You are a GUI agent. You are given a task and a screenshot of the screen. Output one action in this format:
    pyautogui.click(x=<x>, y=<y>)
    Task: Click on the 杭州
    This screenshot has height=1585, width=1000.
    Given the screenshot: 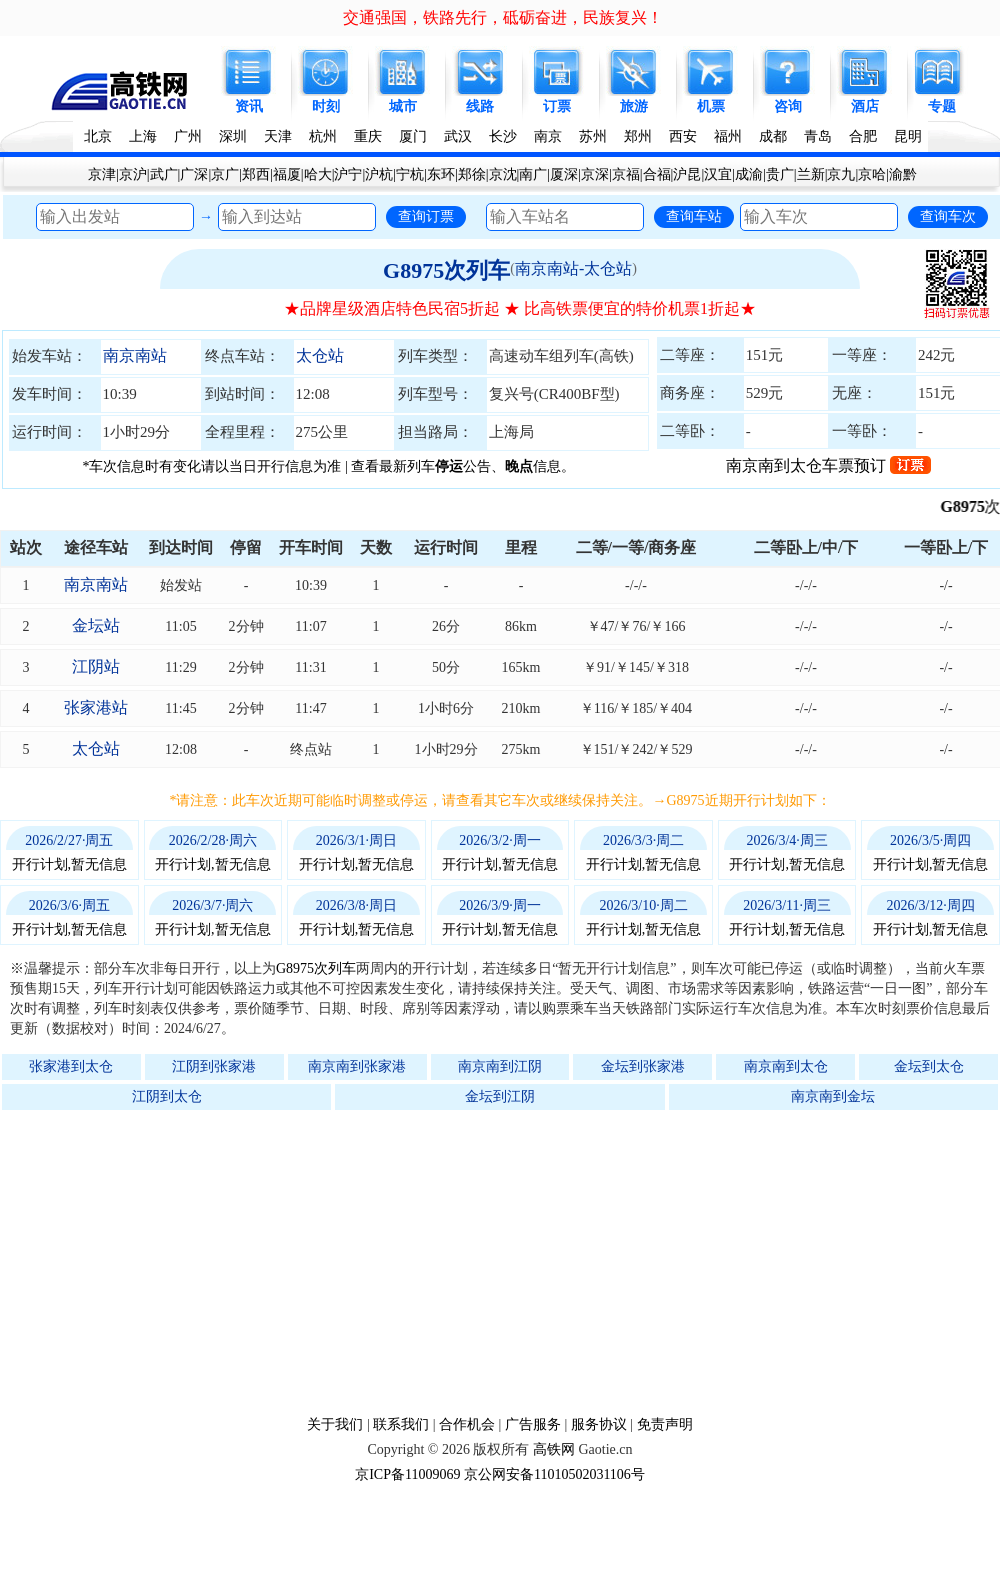 What is the action you would take?
    pyautogui.click(x=323, y=136)
    